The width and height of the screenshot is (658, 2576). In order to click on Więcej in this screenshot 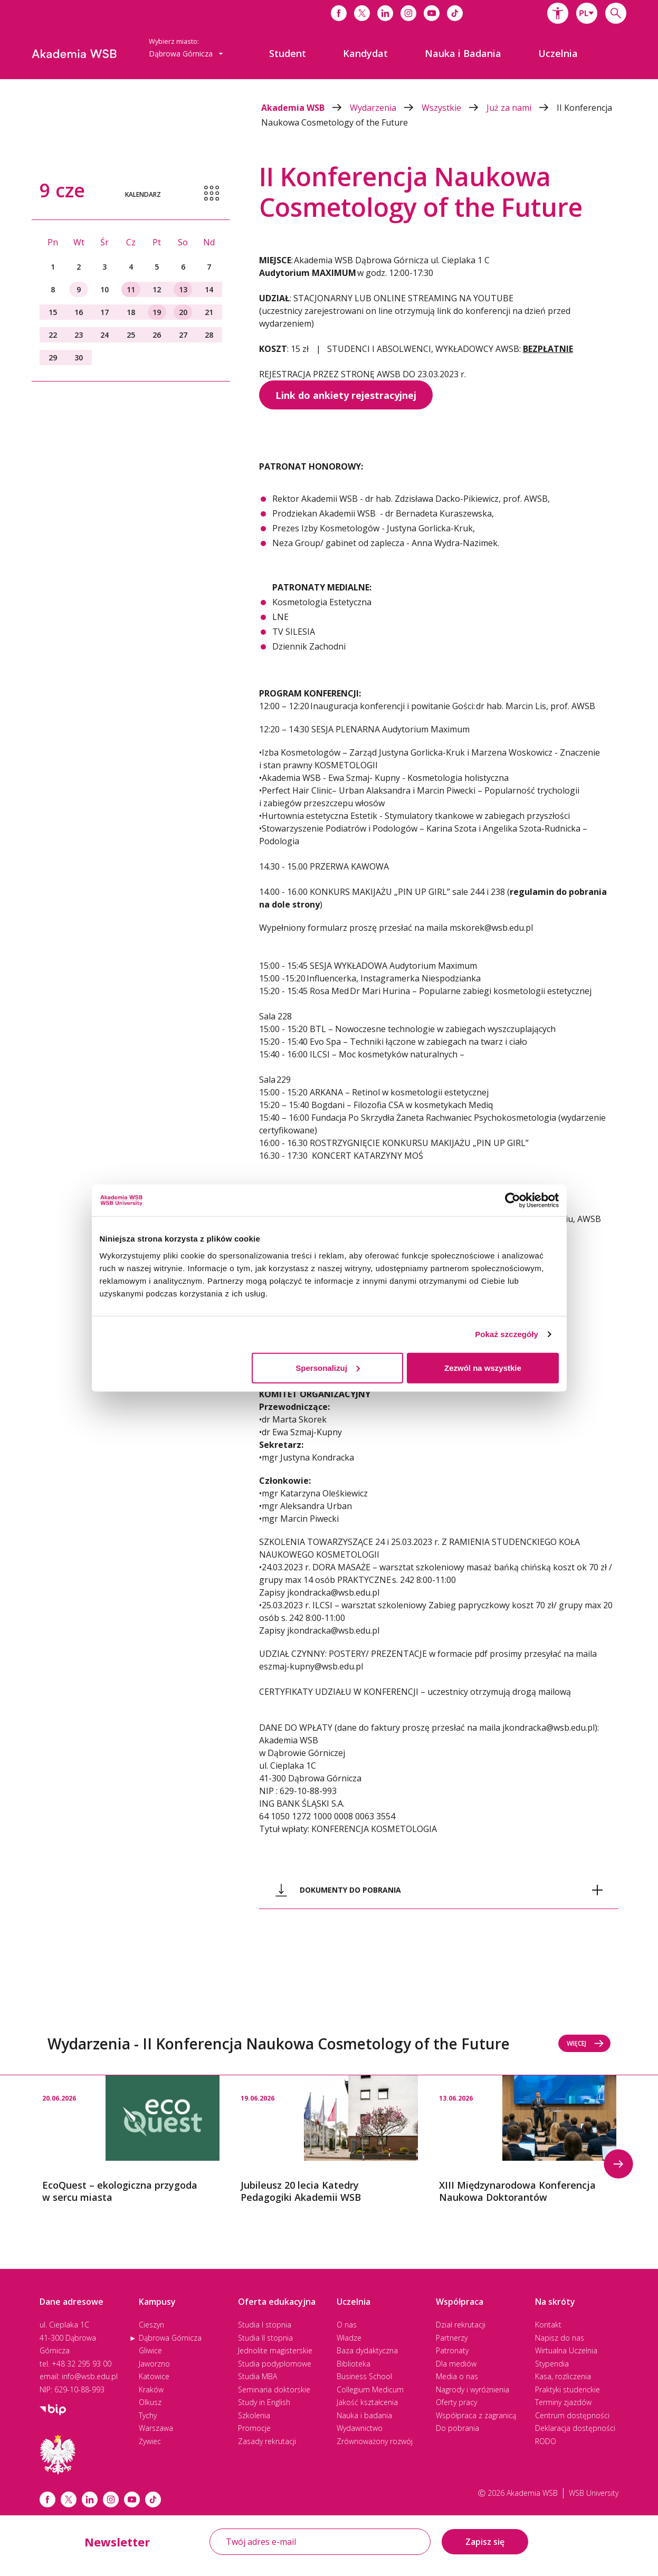, I will do `click(585, 2043)`.